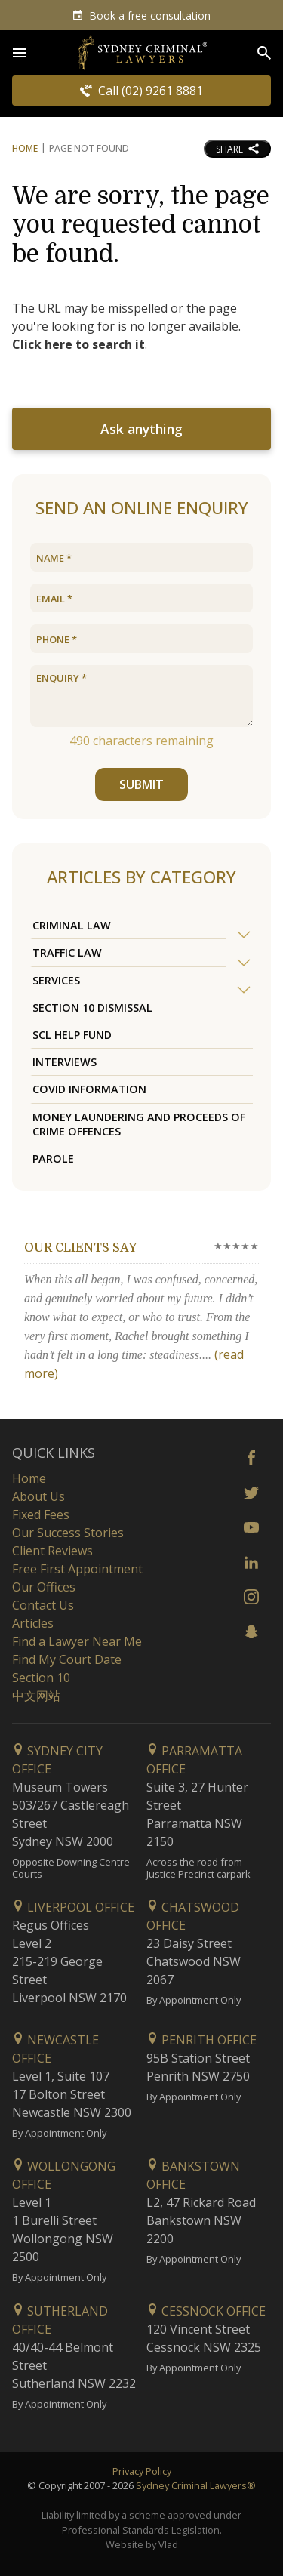  What do you see at coordinates (43, 1605) in the screenshot?
I see `Contact Us` at bounding box center [43, 1605].